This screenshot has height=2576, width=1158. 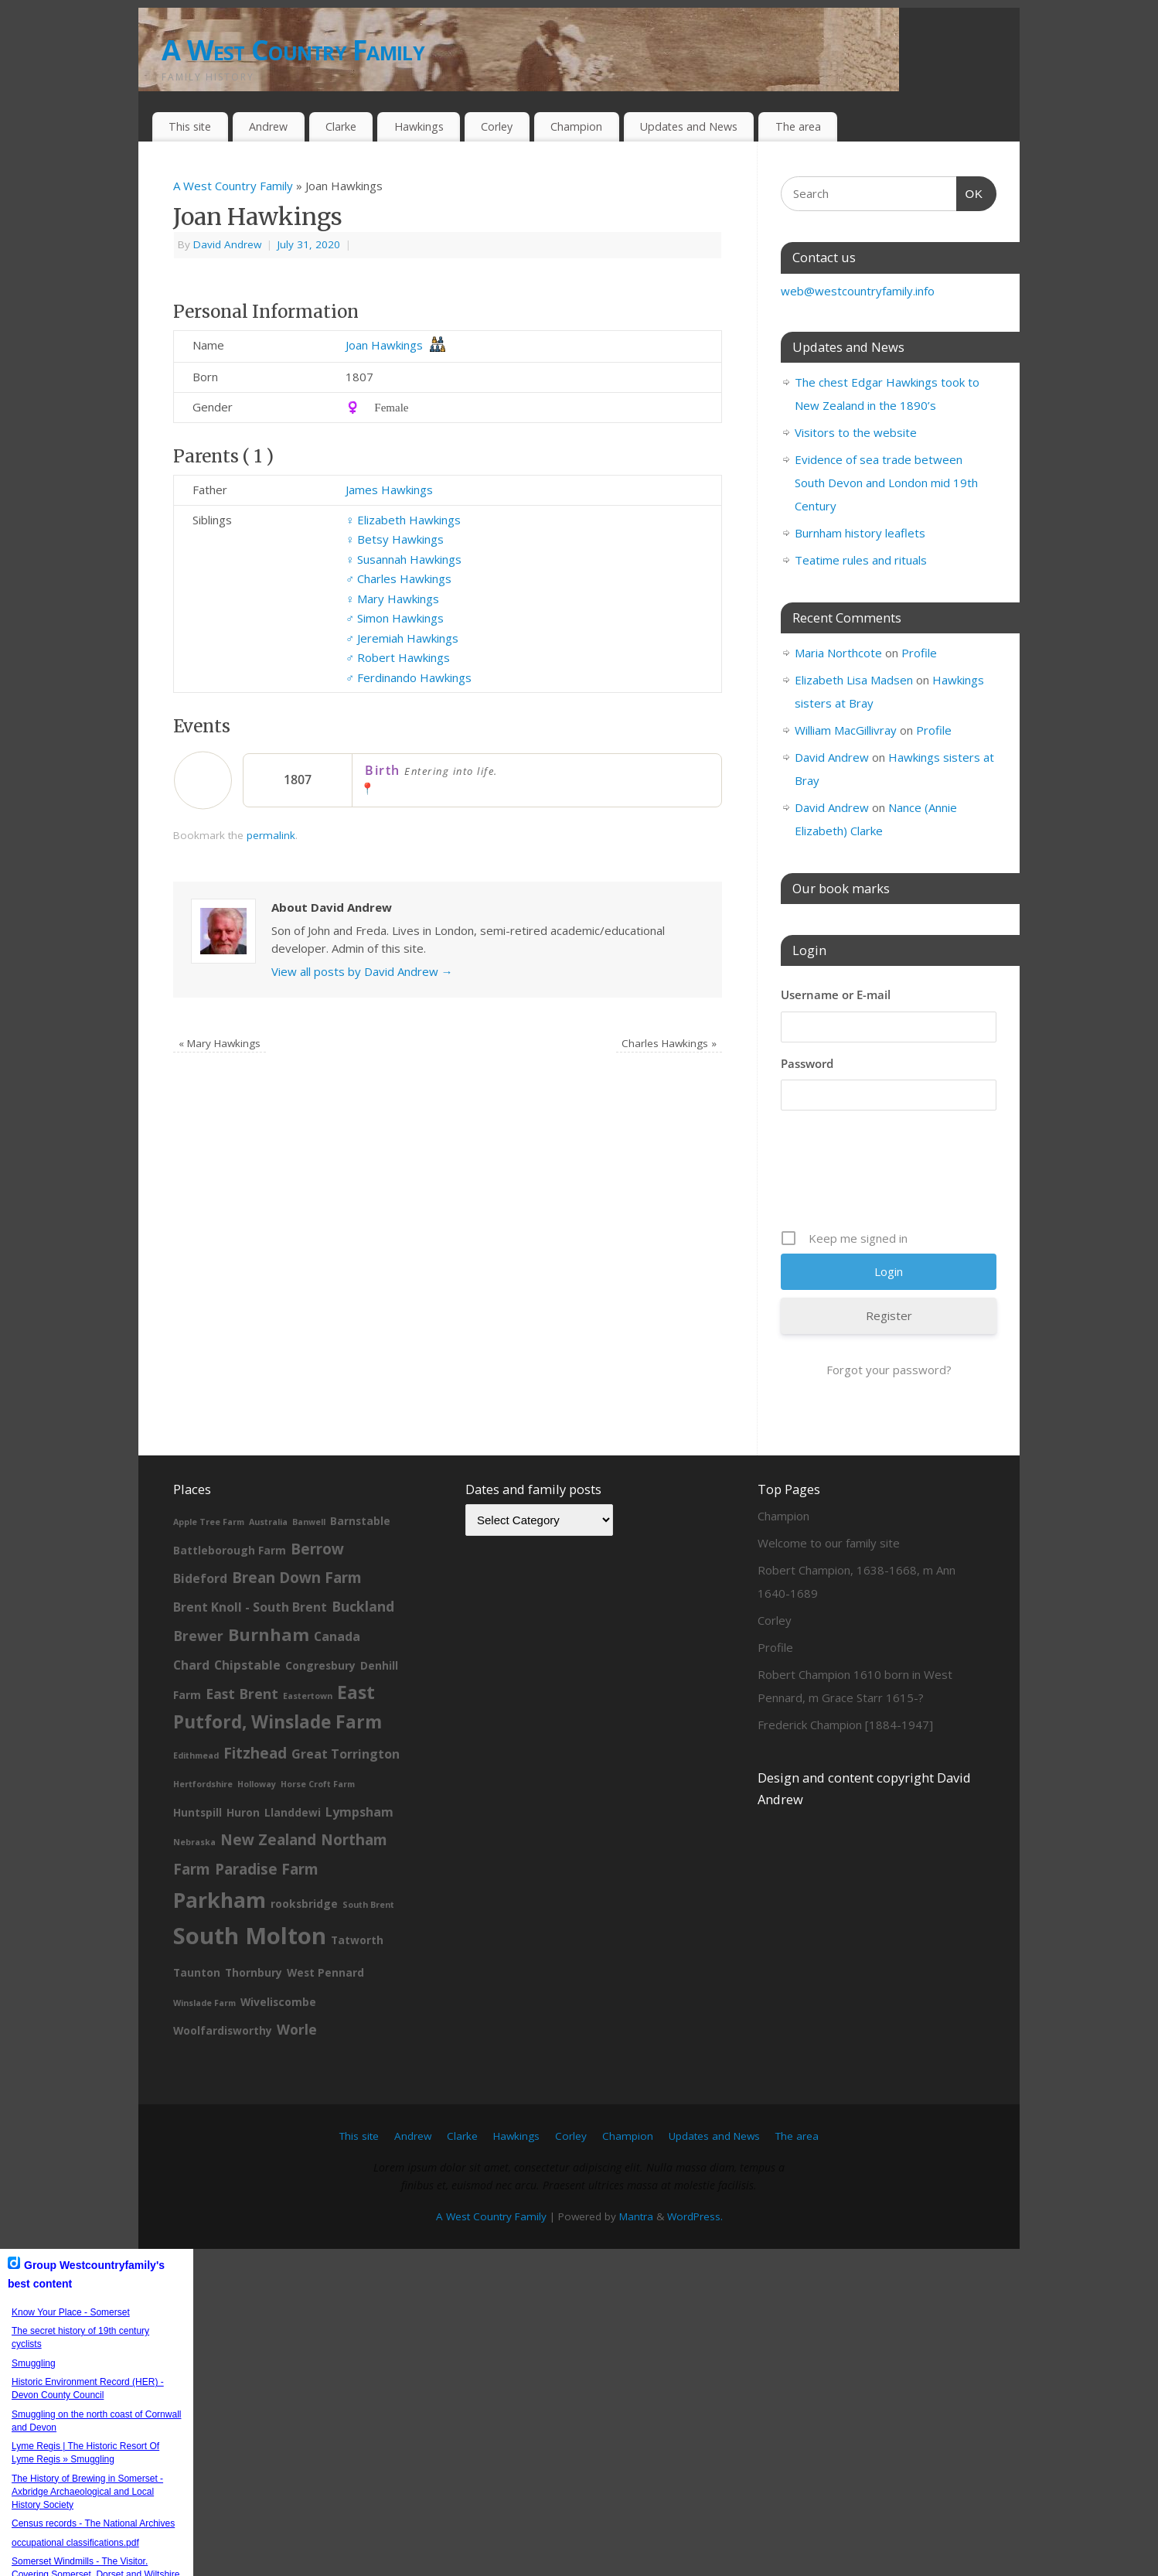 I want to click on This site, so click(x=190, y=126).